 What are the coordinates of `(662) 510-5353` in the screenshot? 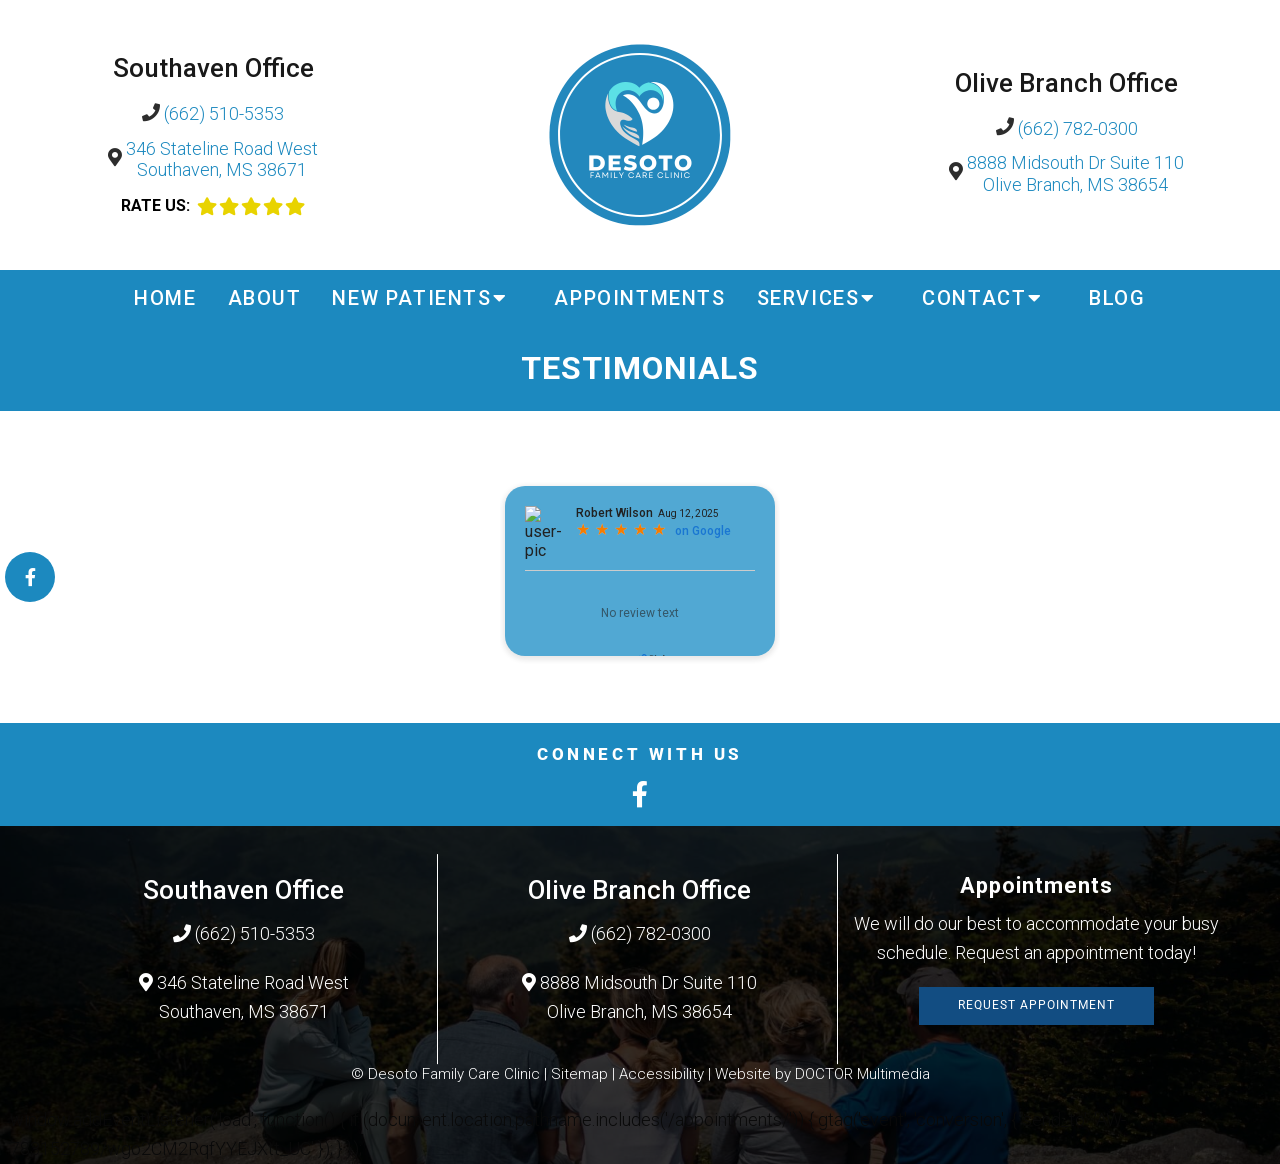 It's located at (224, 113).